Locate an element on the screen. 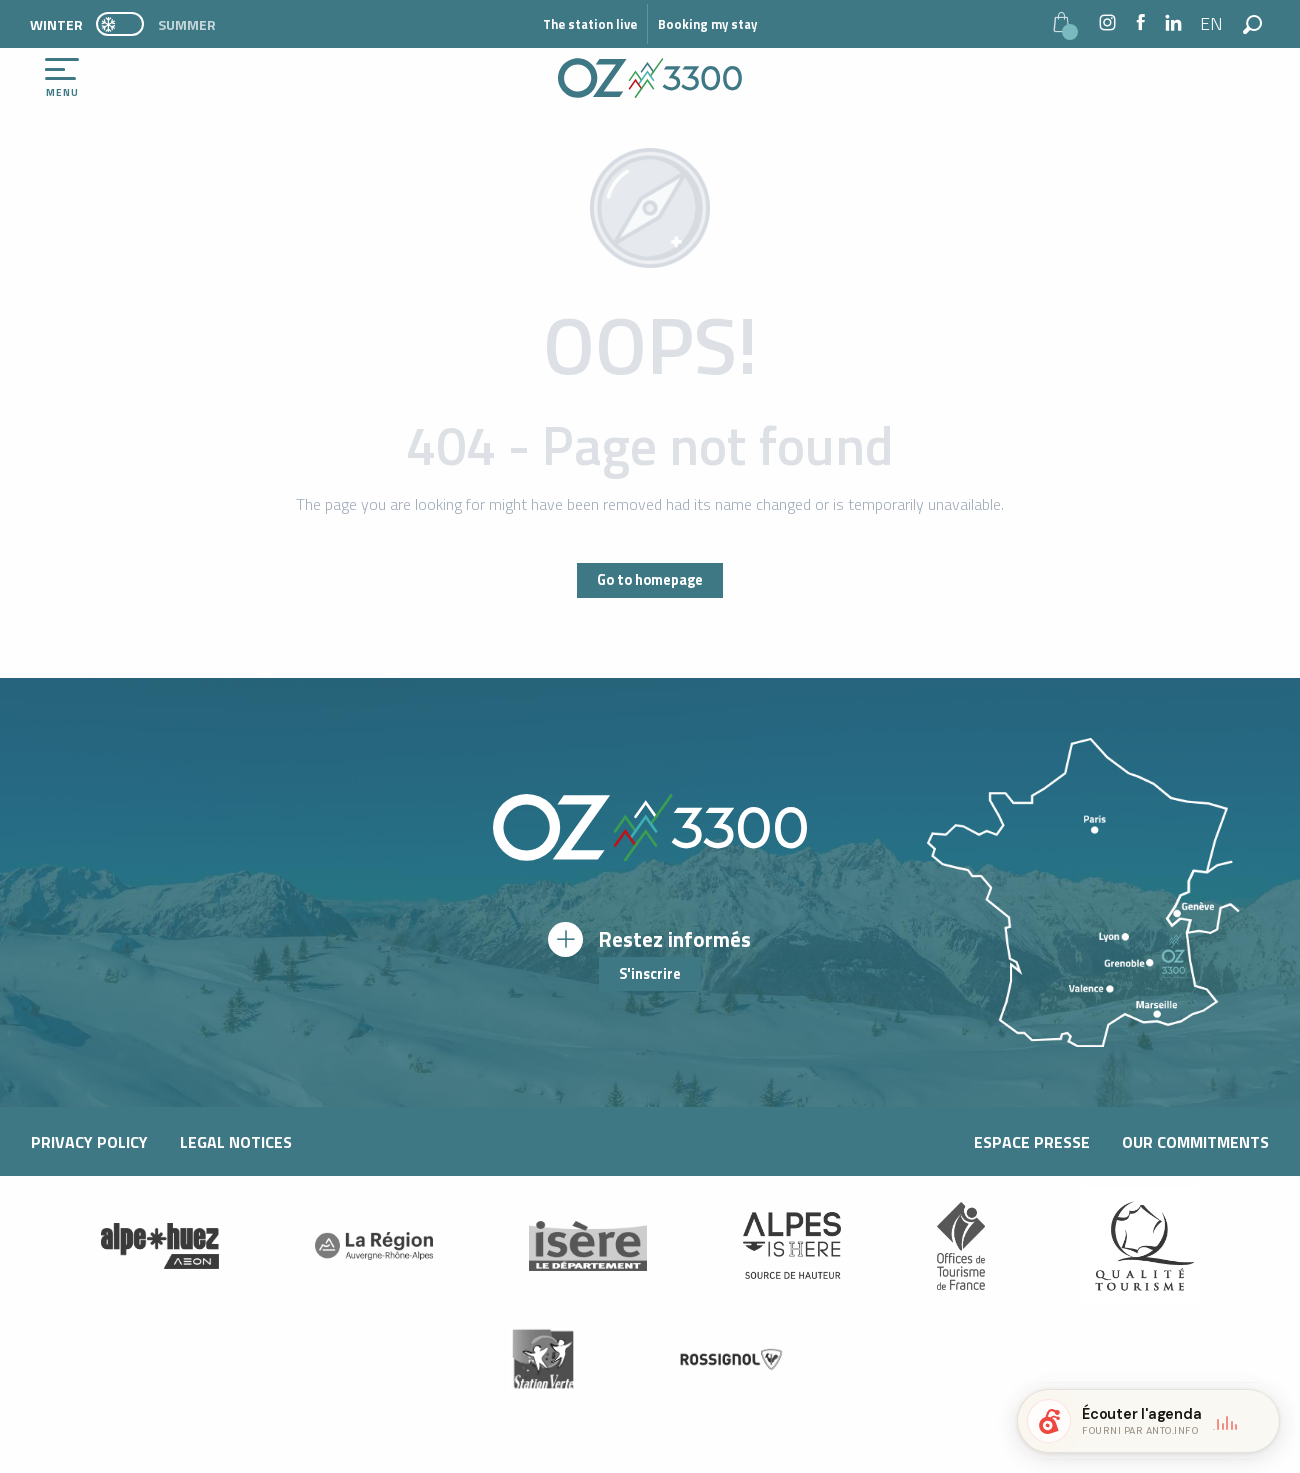  Our commitments is located at coordinates (1195, 1142).